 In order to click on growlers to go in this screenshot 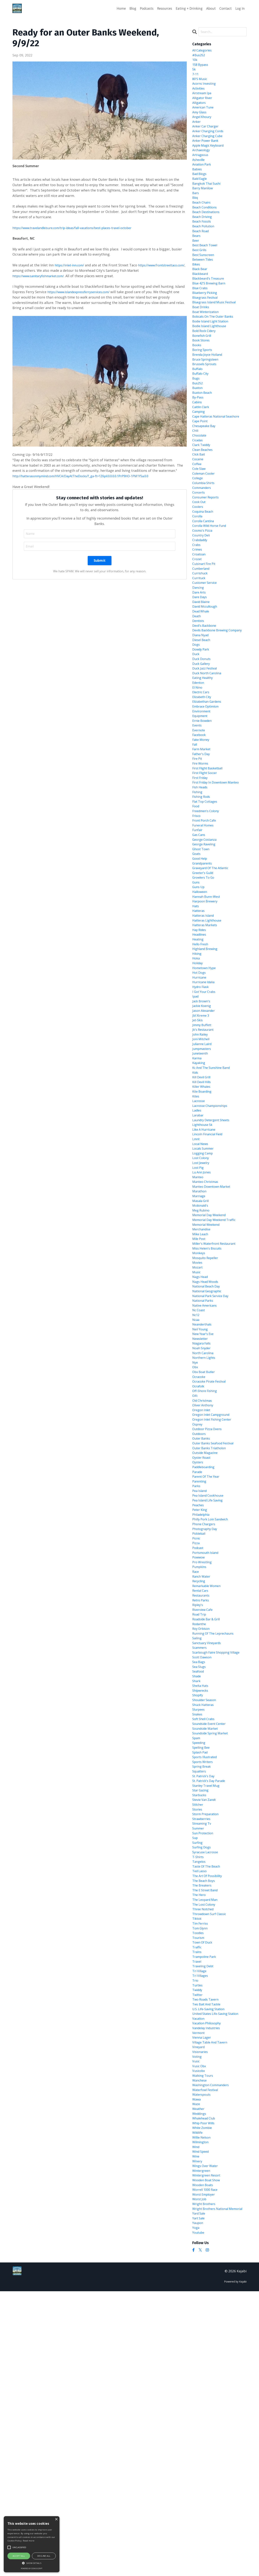, I will do `click(204, 987)`.